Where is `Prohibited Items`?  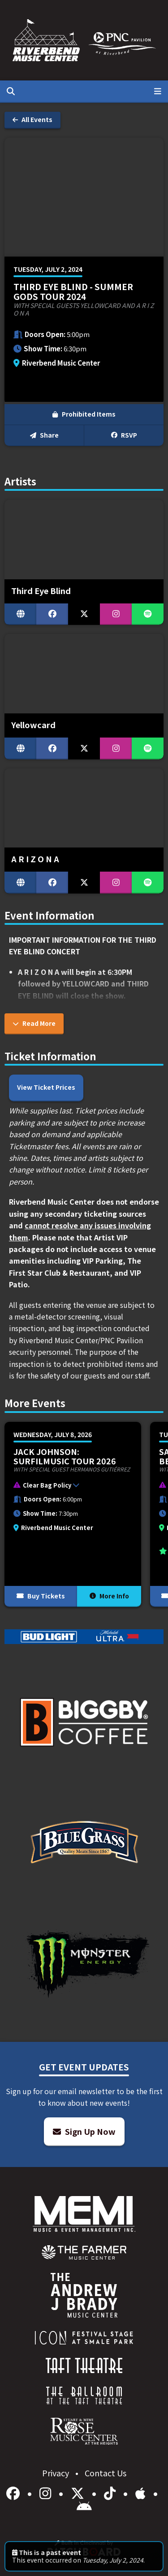
Prohibited Items is located at coordinates (83, 413).